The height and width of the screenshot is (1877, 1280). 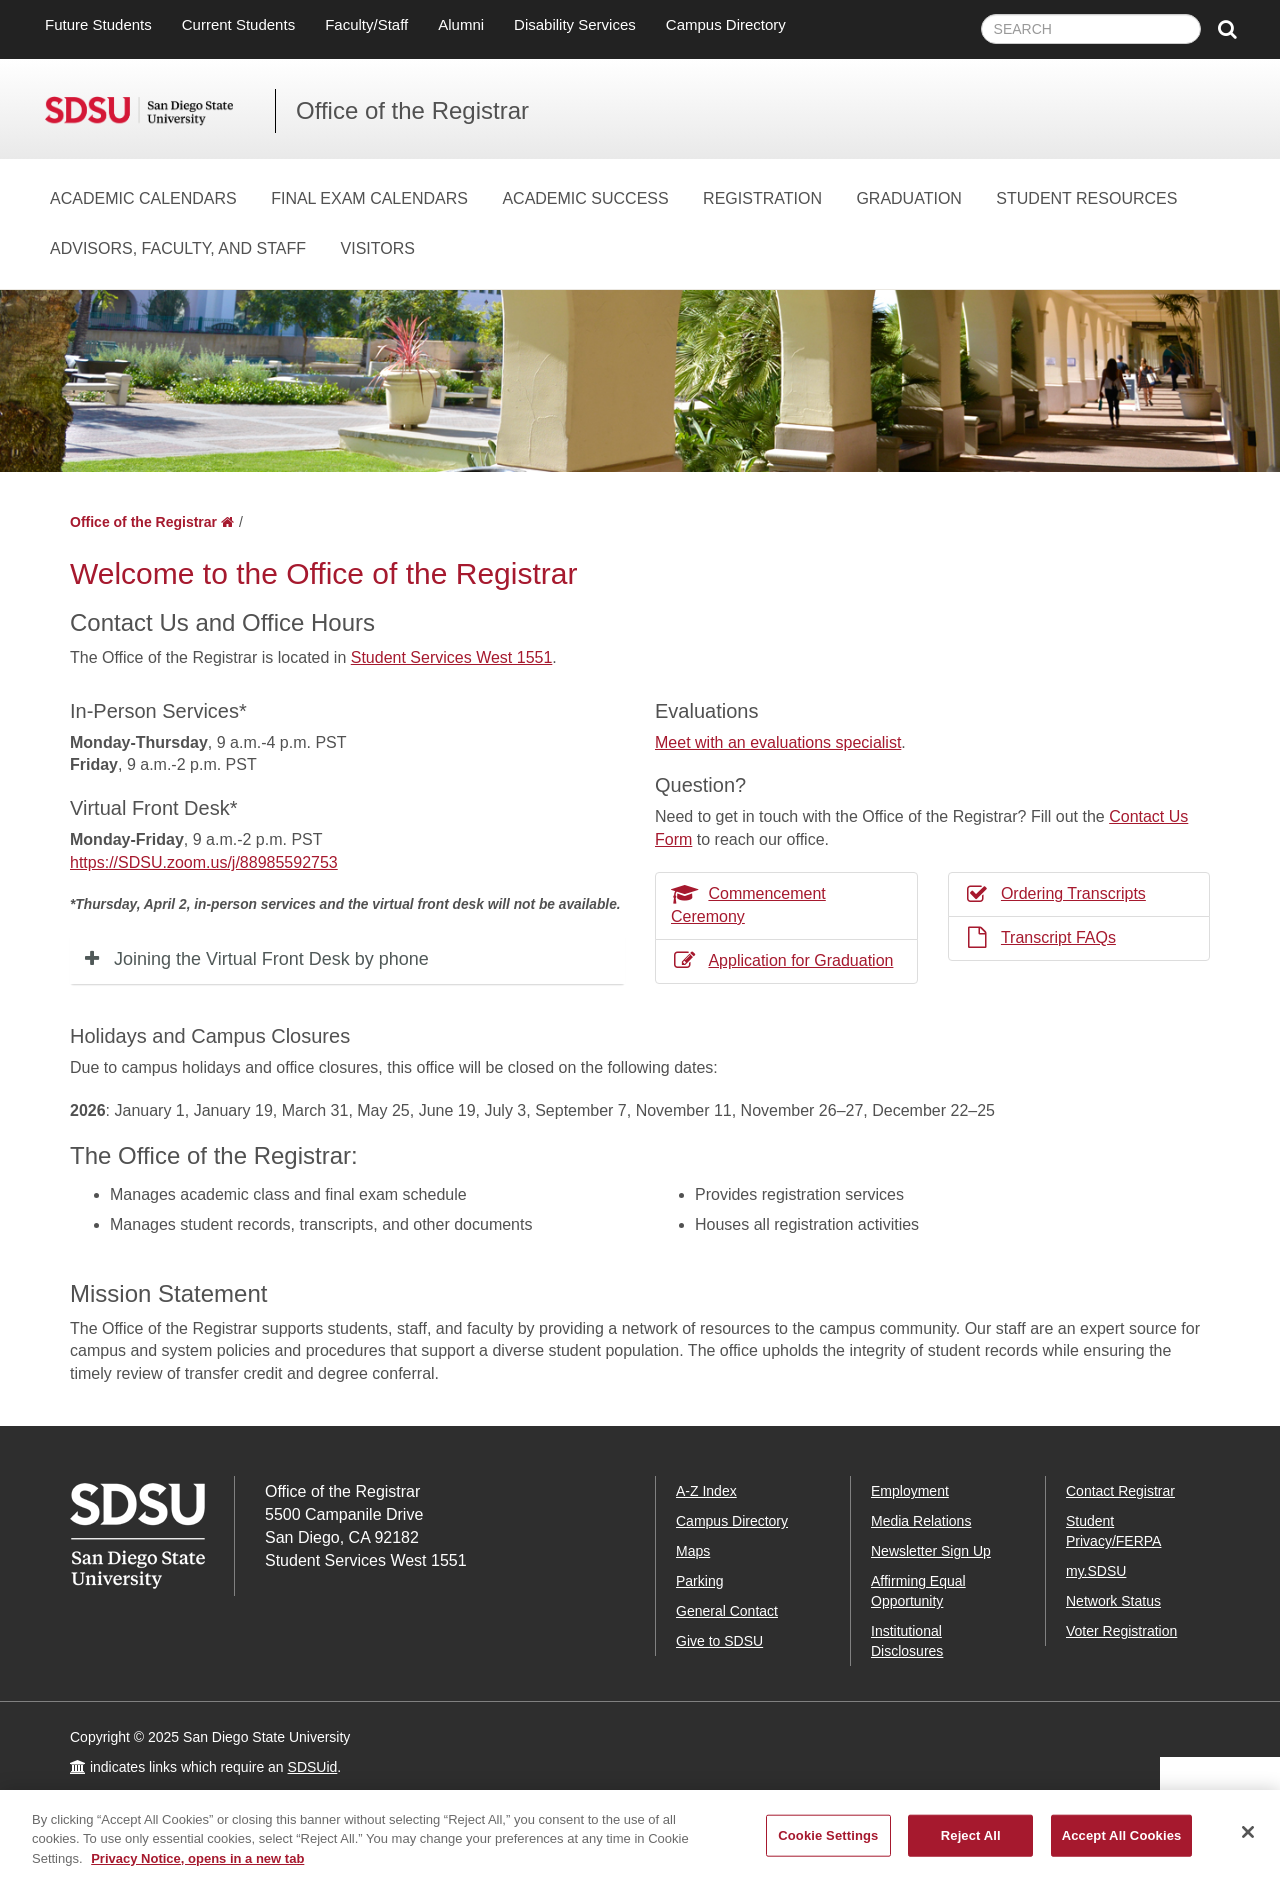 What do you see at coordinates (706, 1491) in the screenshot?
I see `A-Z Index` at bounding box center [706, 1491].